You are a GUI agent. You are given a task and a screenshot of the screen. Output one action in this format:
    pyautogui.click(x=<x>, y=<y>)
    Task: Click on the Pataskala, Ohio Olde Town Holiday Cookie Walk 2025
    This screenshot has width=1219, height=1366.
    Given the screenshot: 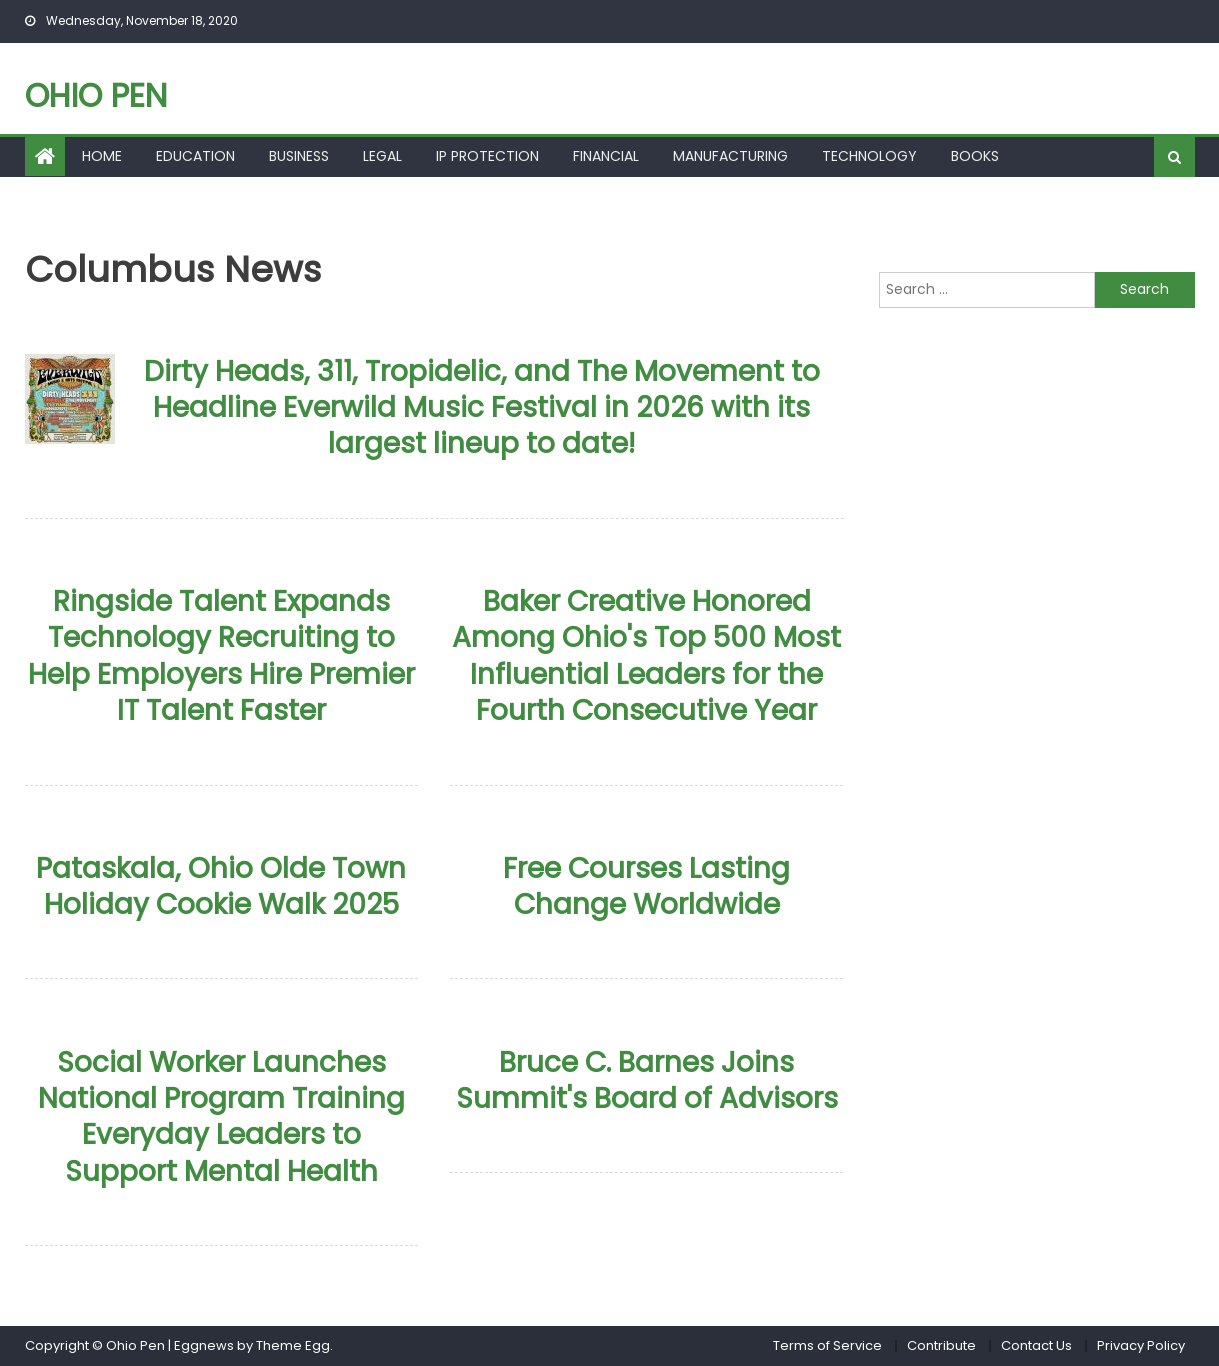 What is the action you would take?
    pyautogui.click(x=221, y=886)
    